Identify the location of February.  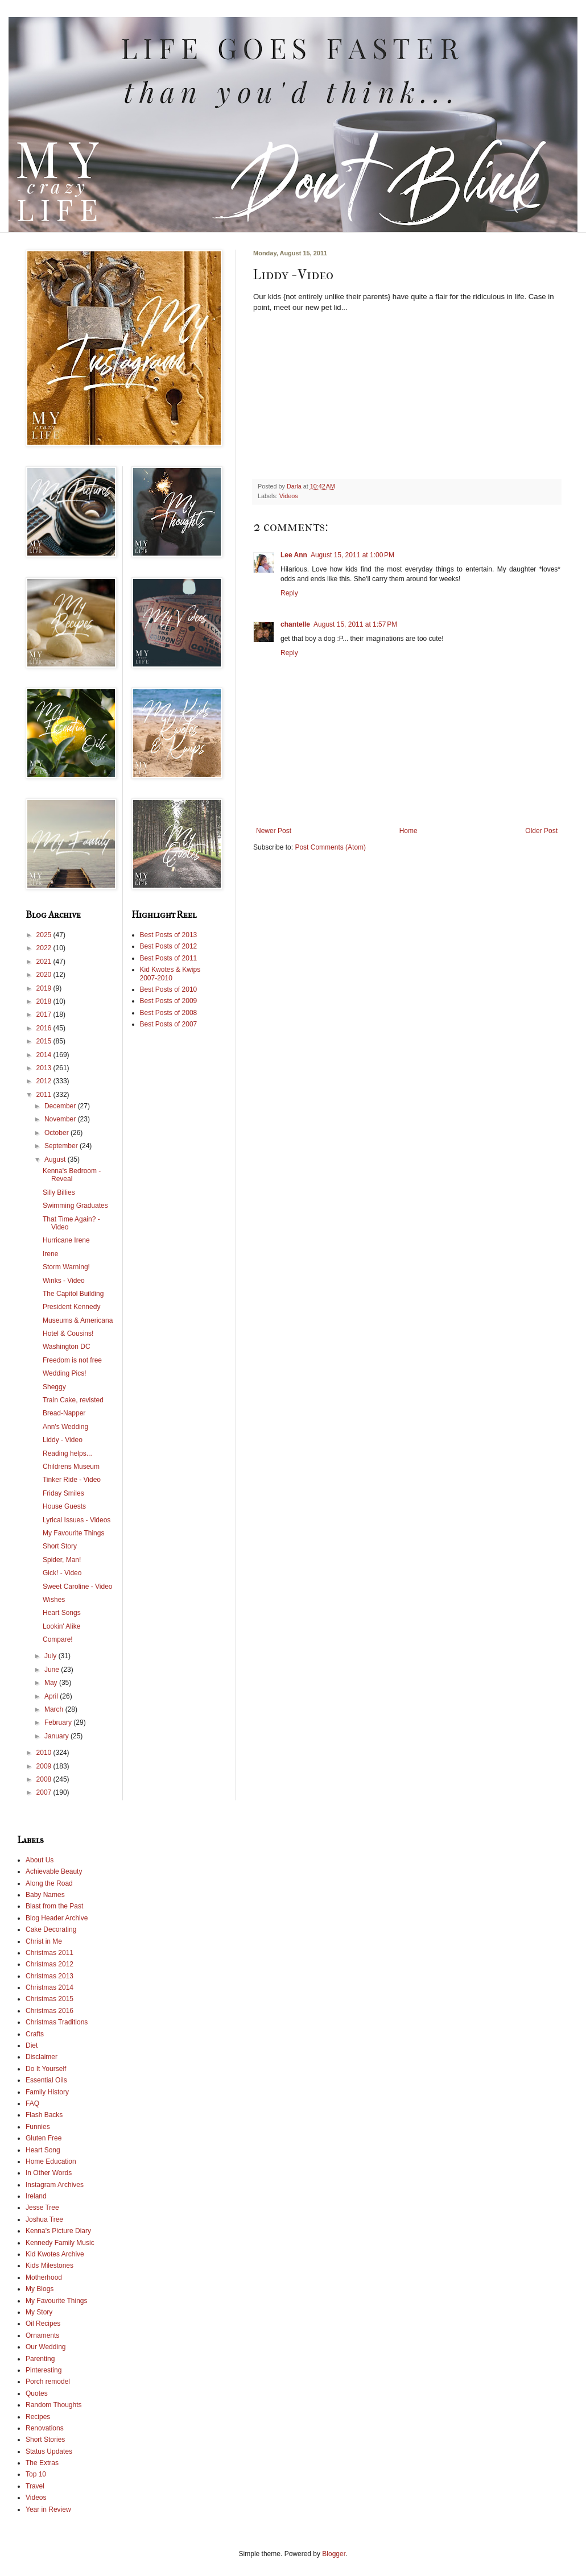
(58, 1722).